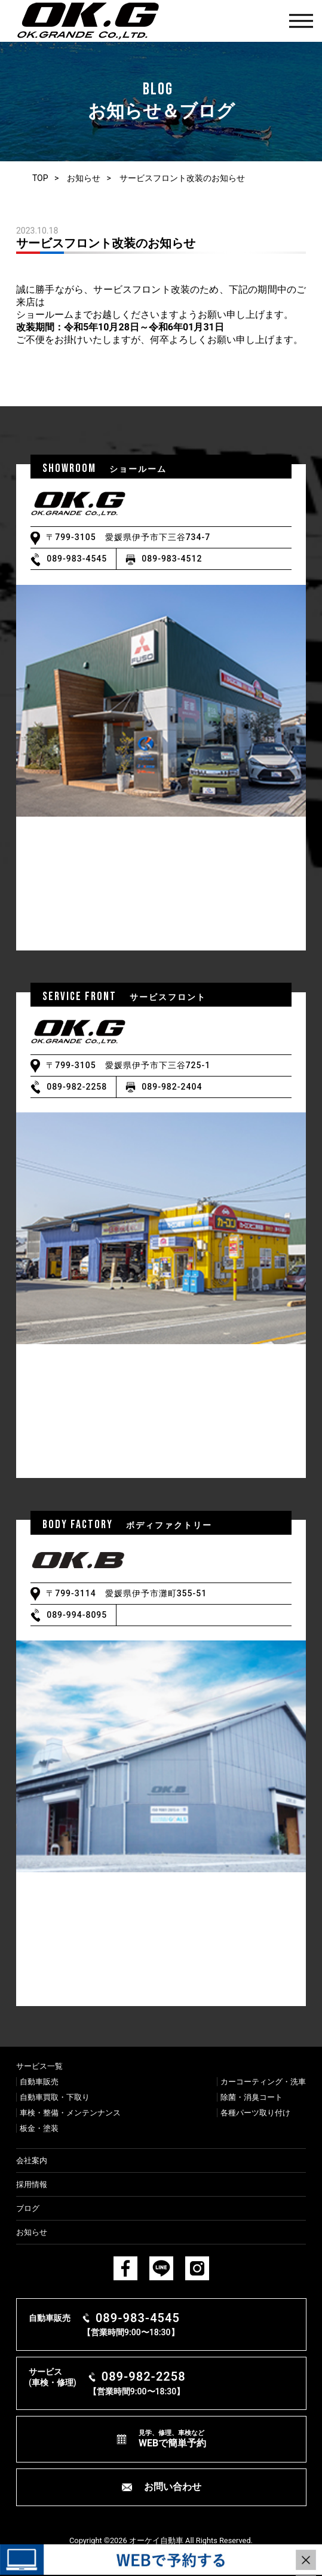 The width and height of the screenshot is (322, 2576). I want to click on 除菌・消臭コート, so click(251, 2097).